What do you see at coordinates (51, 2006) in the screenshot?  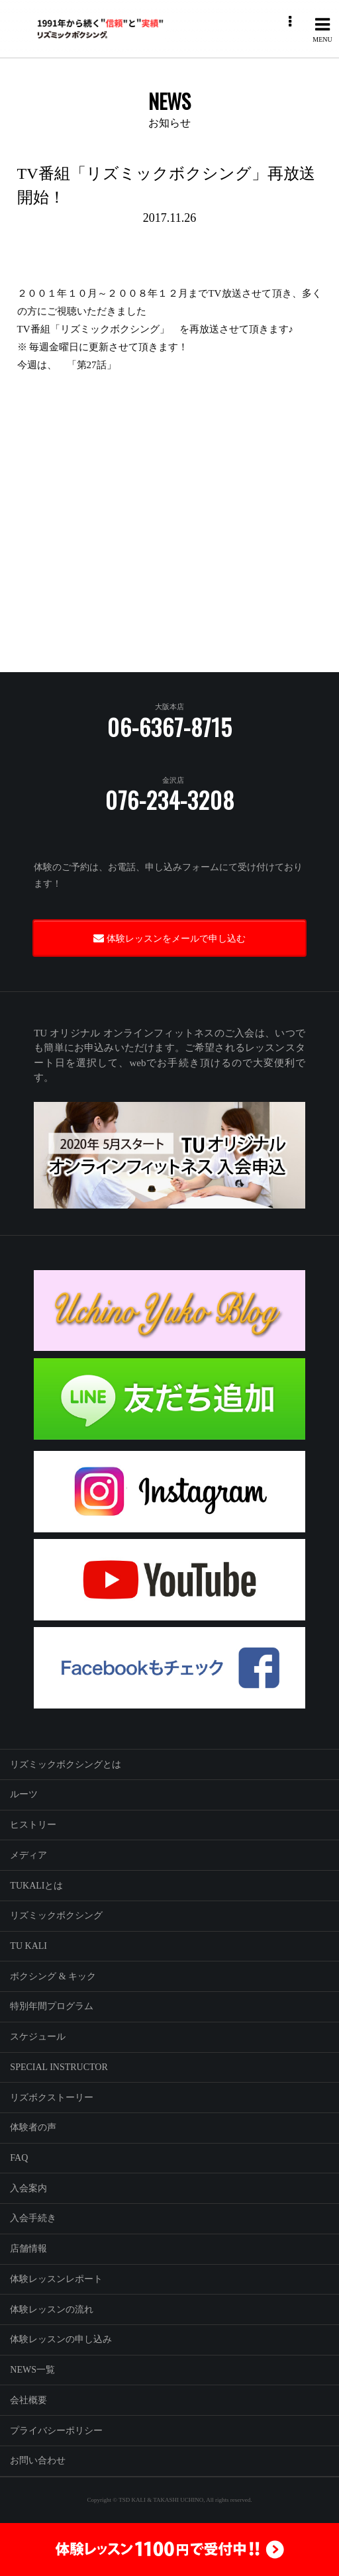 I see `特別年間プログラム` at bounding box center [51, 2006].